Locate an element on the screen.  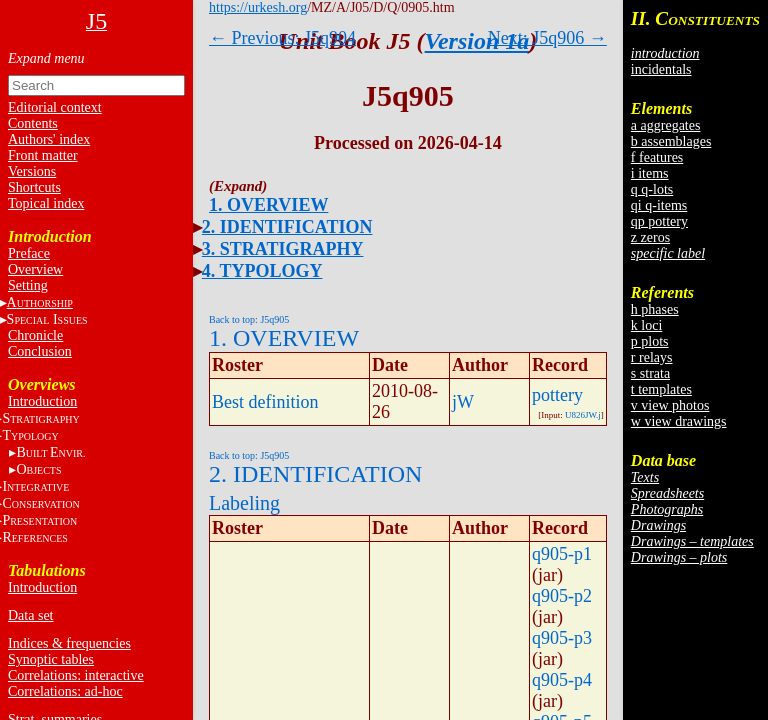
p plots is located at coordinates (650, 341).